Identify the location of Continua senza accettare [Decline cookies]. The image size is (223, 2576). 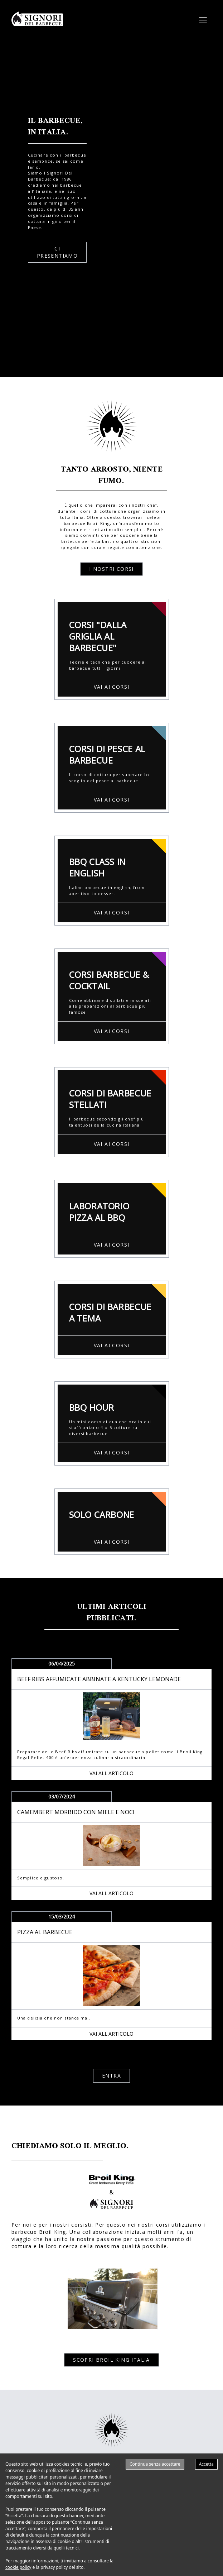
(155, 2464).